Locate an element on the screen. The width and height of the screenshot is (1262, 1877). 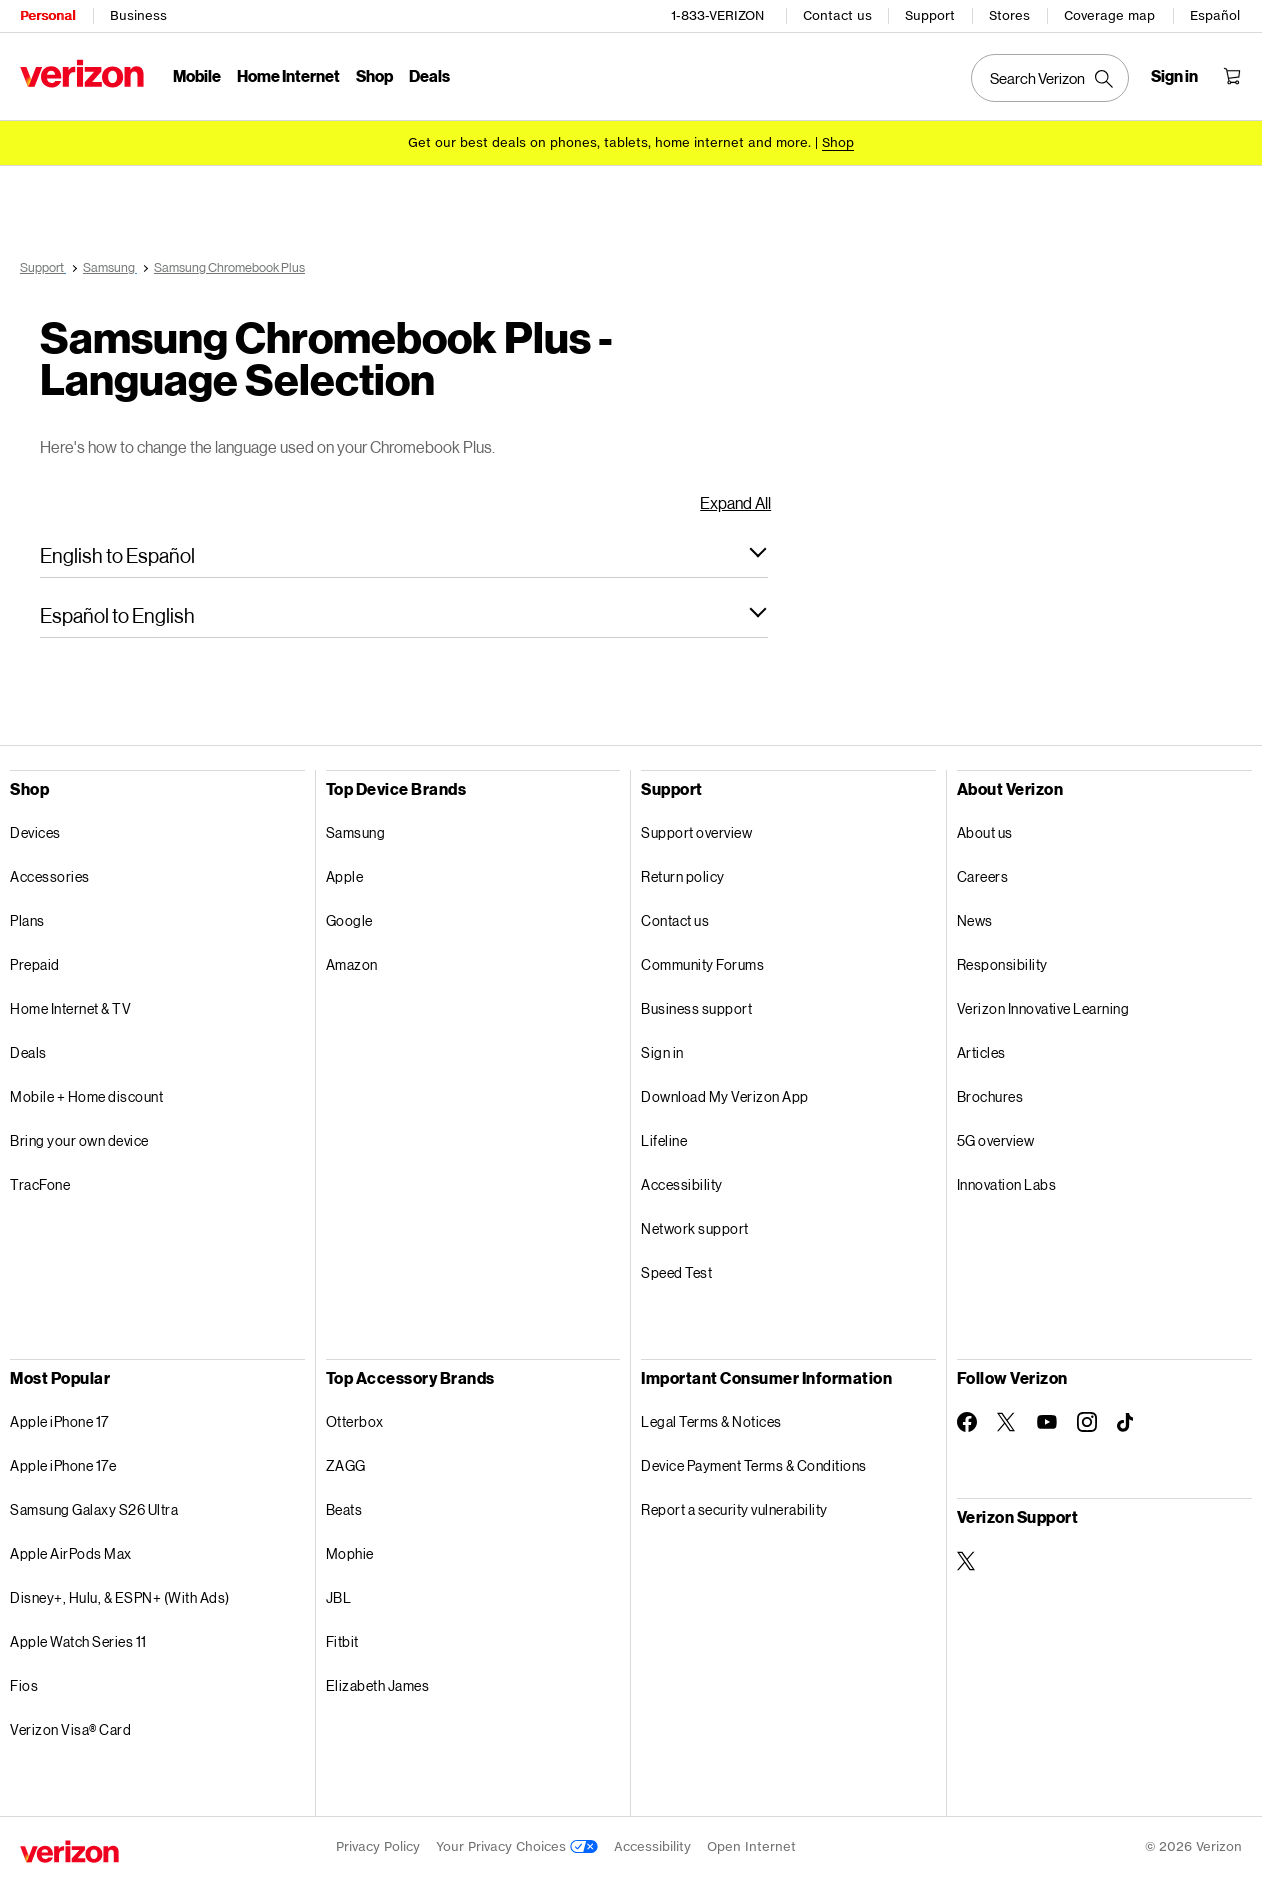
Amazon is located at coordinates (352, 964).